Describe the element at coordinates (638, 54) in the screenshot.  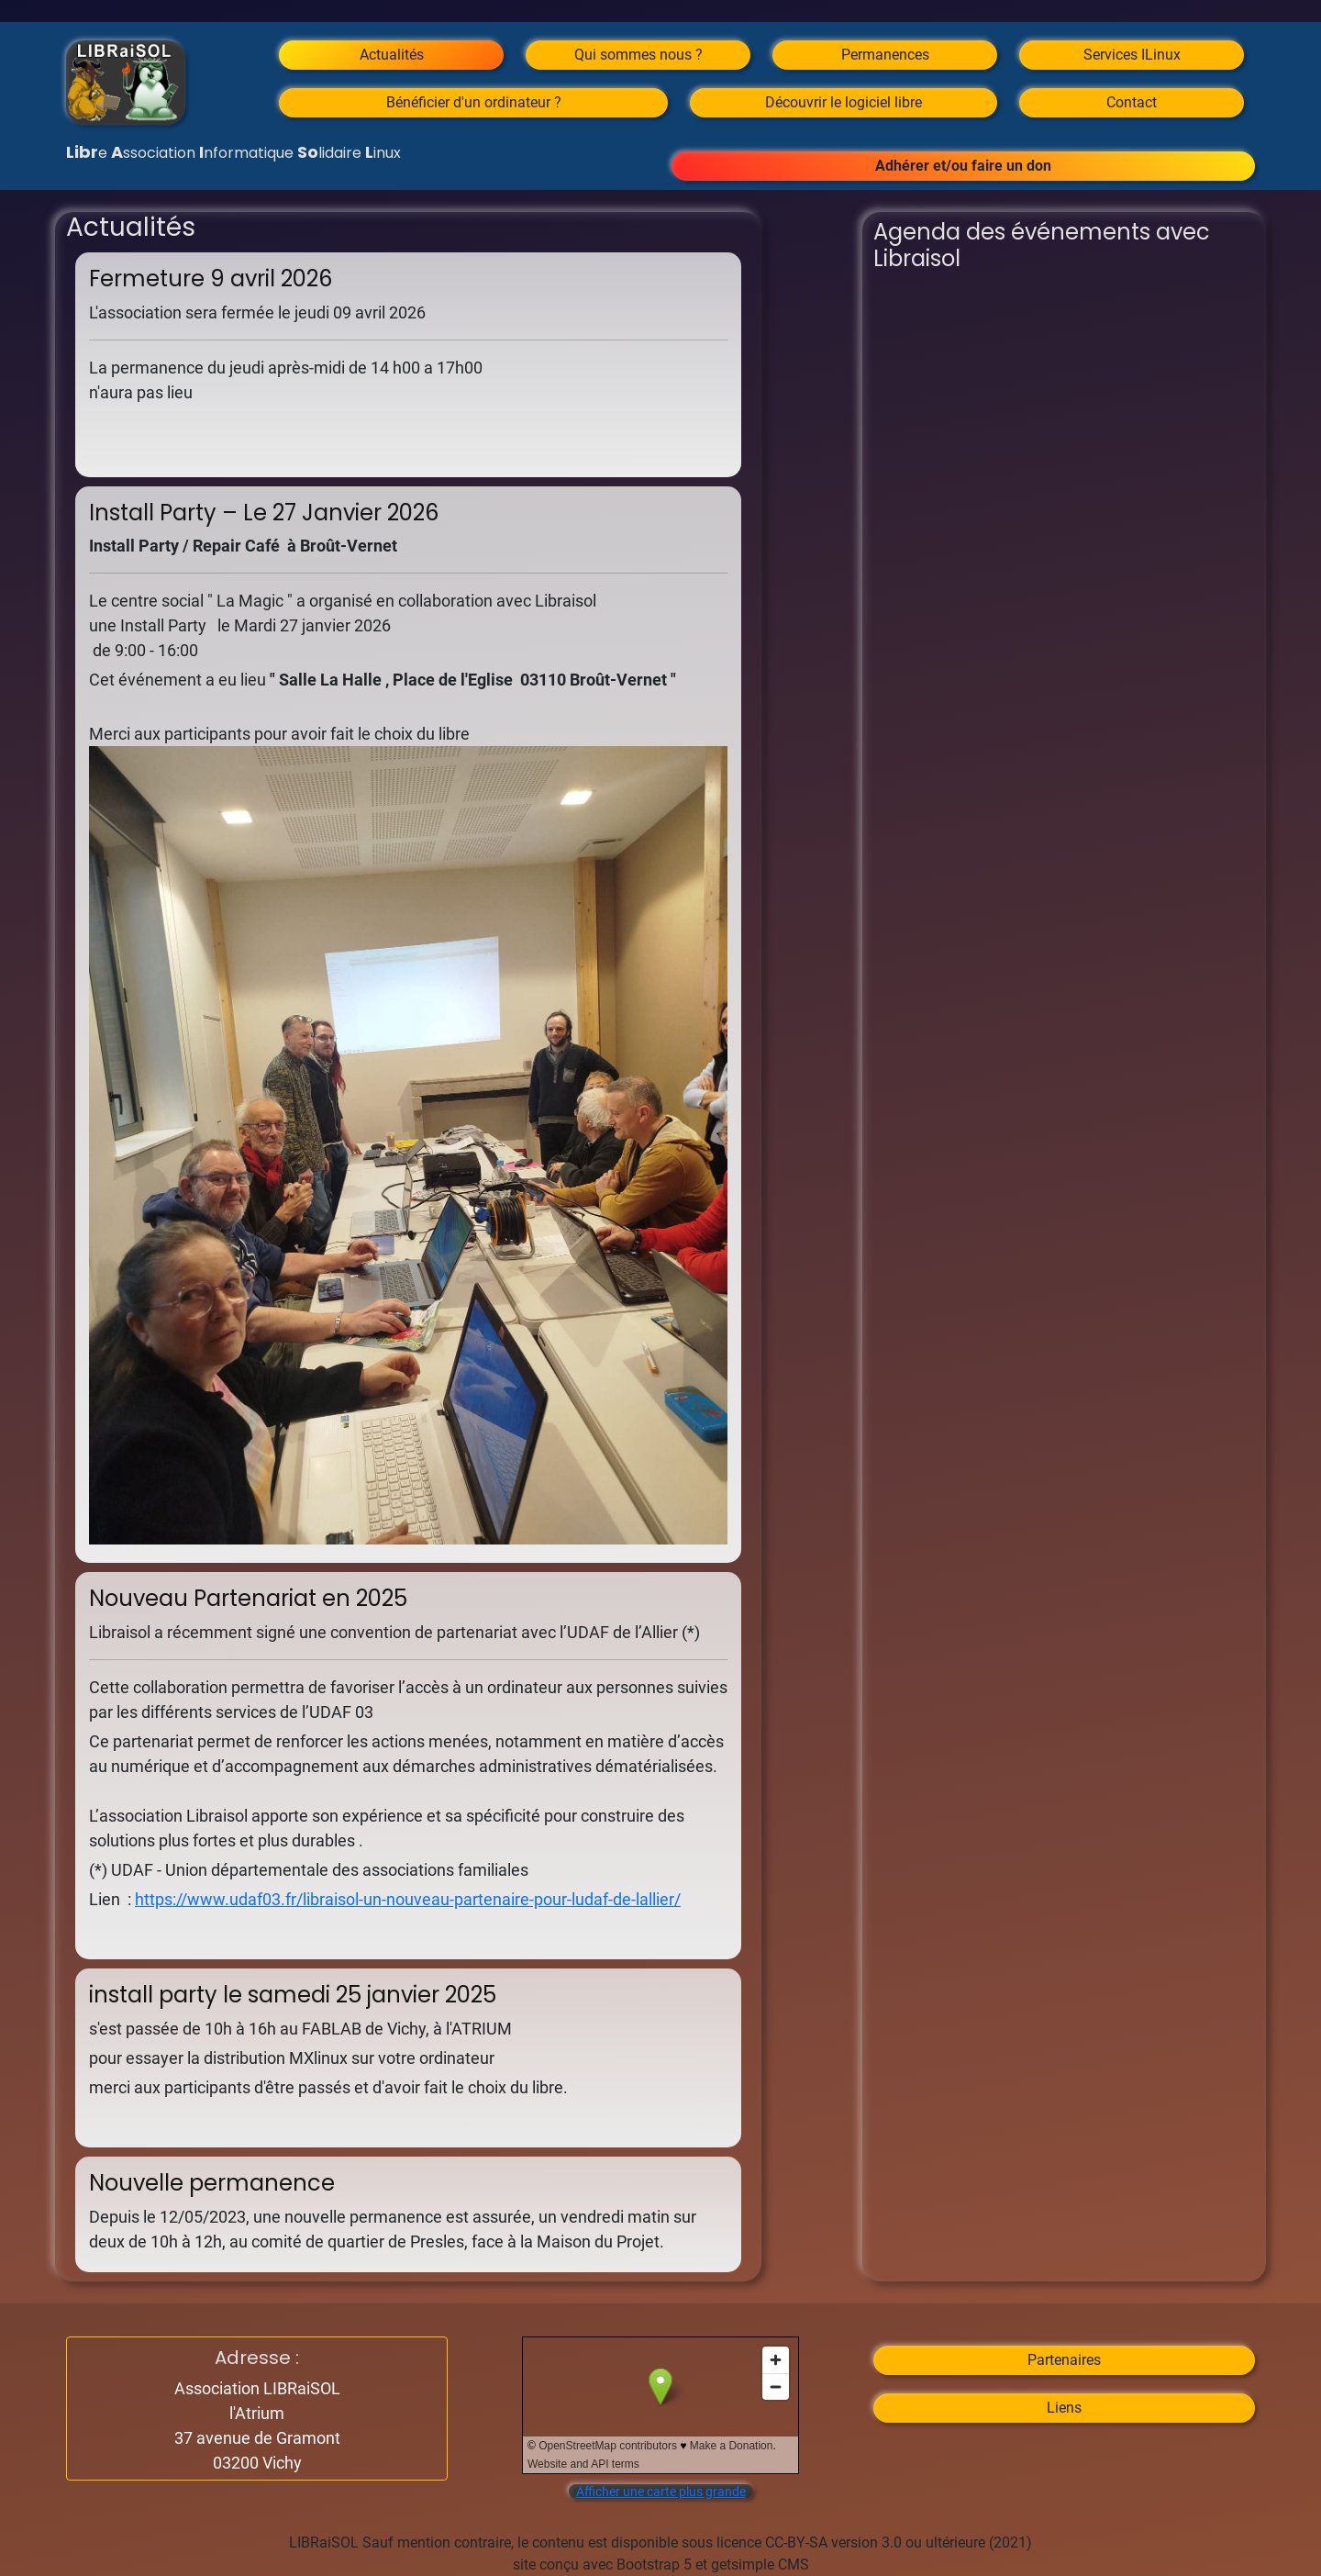
I see `Qui sommes nous ?` at that location.